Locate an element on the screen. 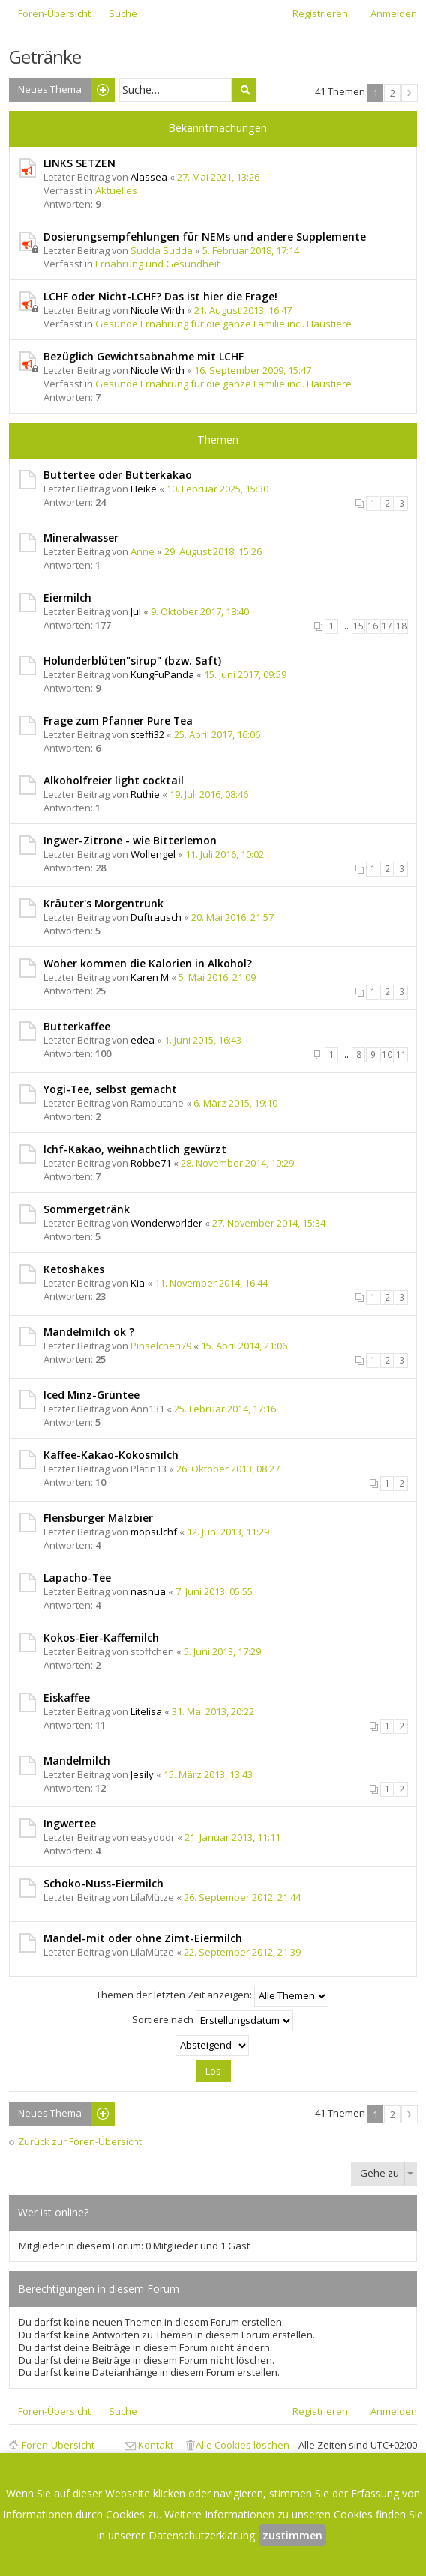 The height and width of the screenshot is (2576, 426). 19. Juli 2016, 08:46 is located at coordinates (209, 794).